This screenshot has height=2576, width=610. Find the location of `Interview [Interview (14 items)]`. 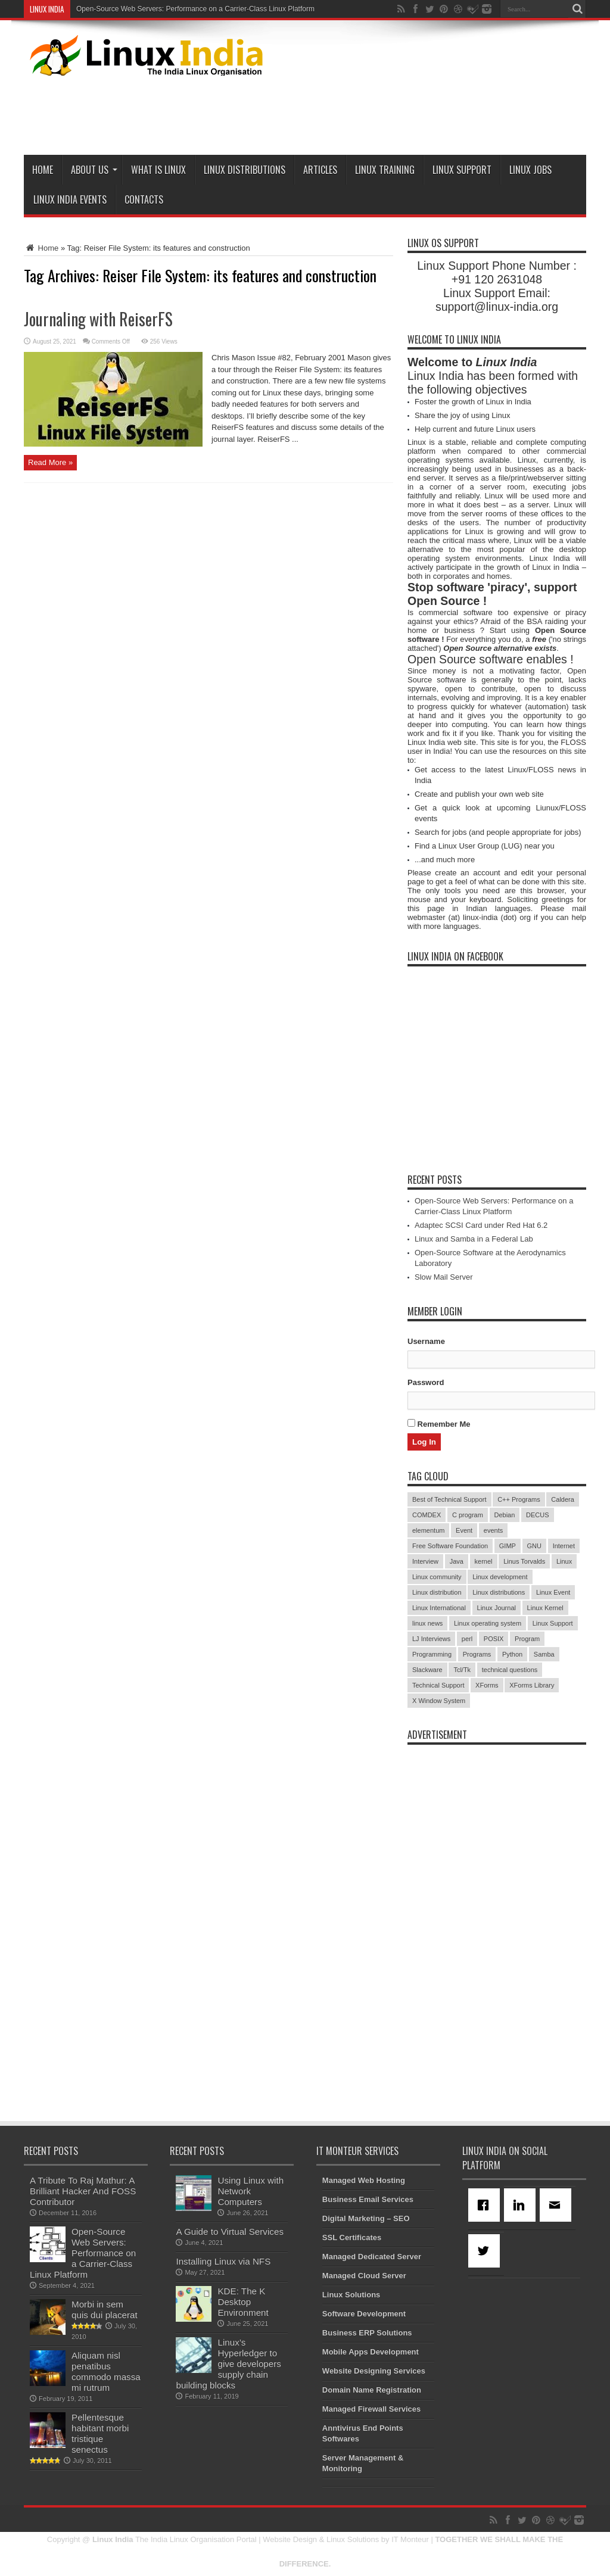

Interview [Interview (14 items)] is located at coordinates (425, 1561).